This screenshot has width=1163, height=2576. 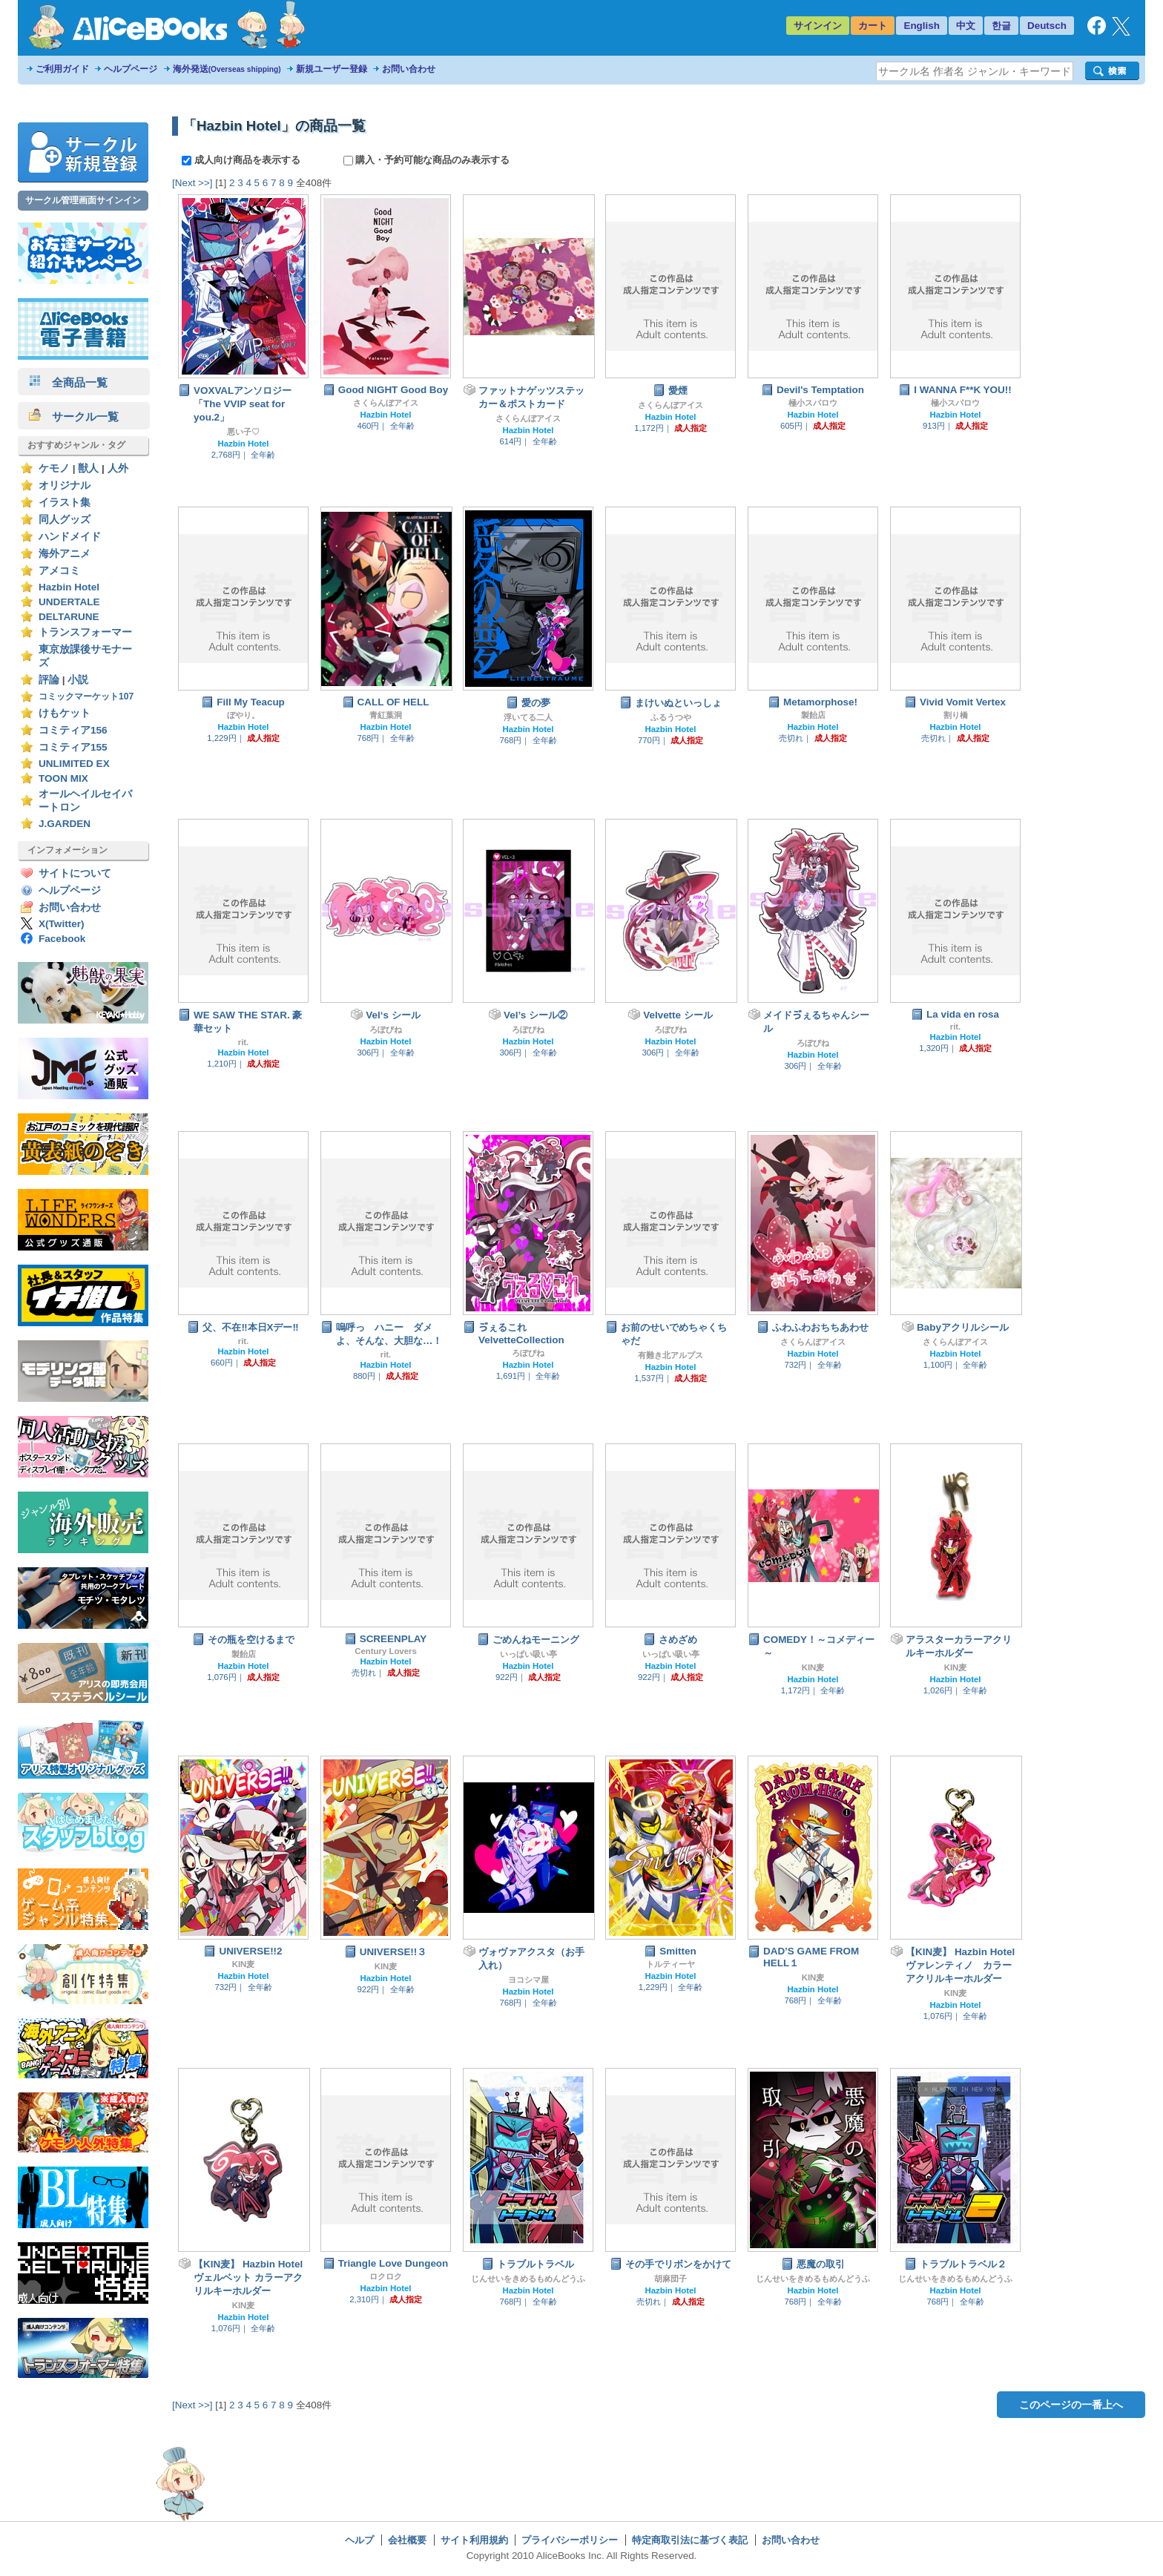 What do you see at coordinates (70, 536) in the screenshot?
I see `ハンドメイド` at bounding box center [70, 536].